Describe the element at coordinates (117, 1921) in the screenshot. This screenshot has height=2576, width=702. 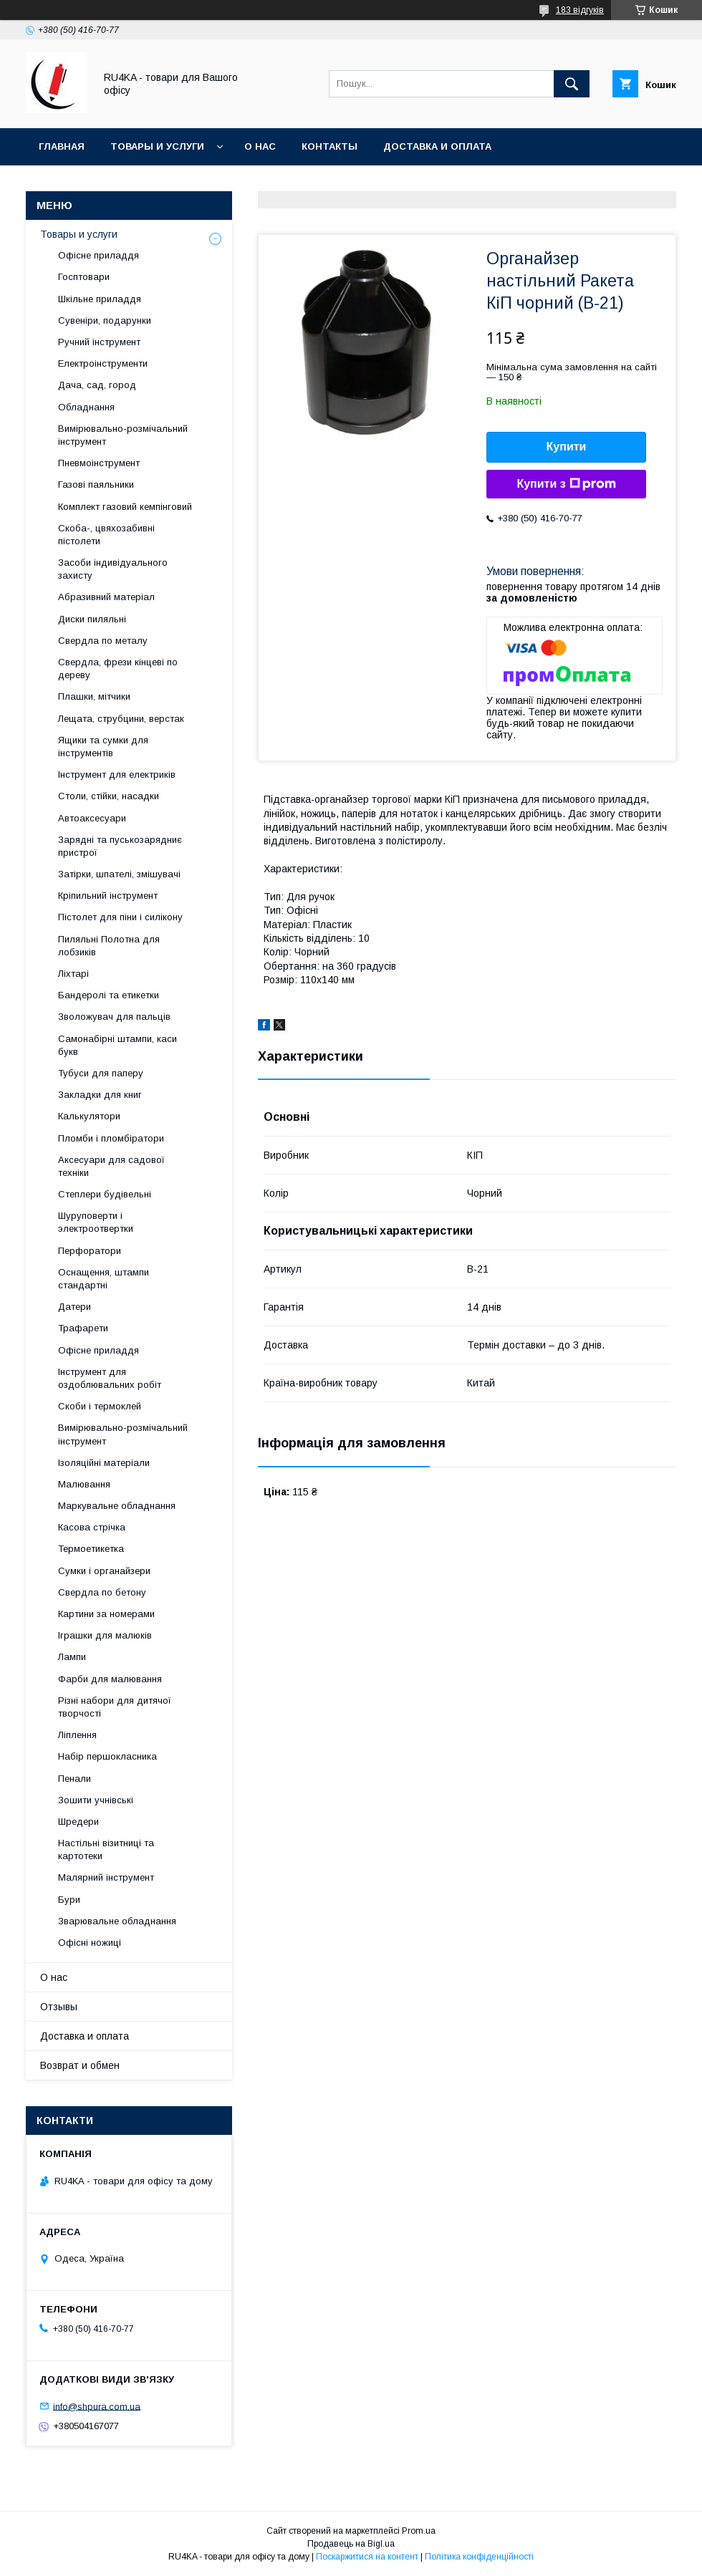
I see `Зварювальне обладнання` at that location.